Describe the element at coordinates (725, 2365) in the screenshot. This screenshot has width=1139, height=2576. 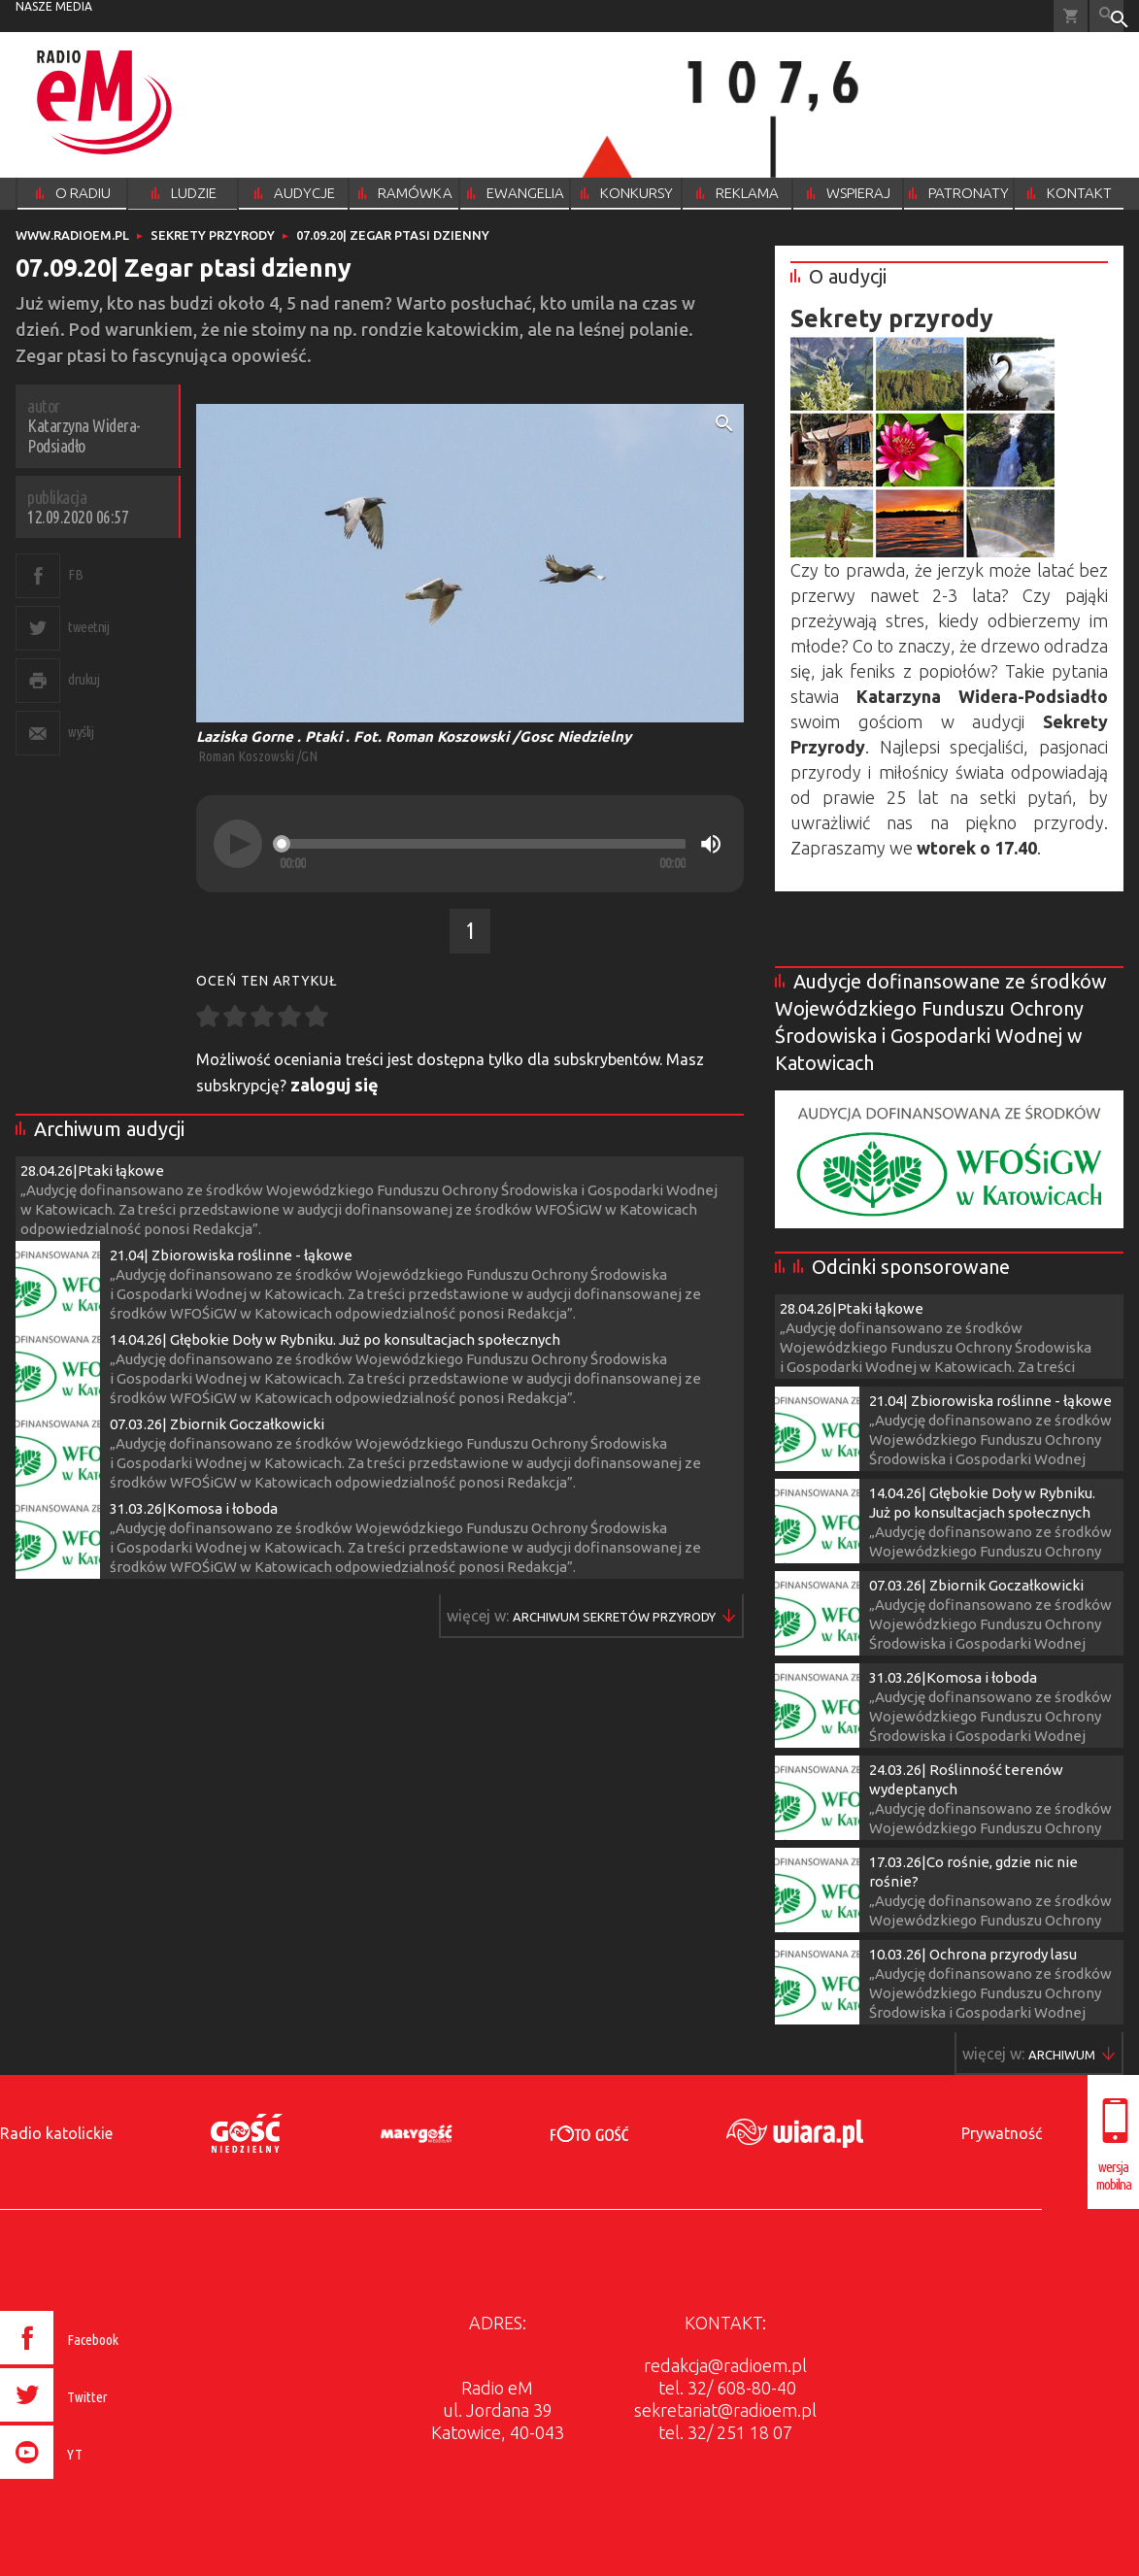
I see `redakcja@radioem.pl` at that location.